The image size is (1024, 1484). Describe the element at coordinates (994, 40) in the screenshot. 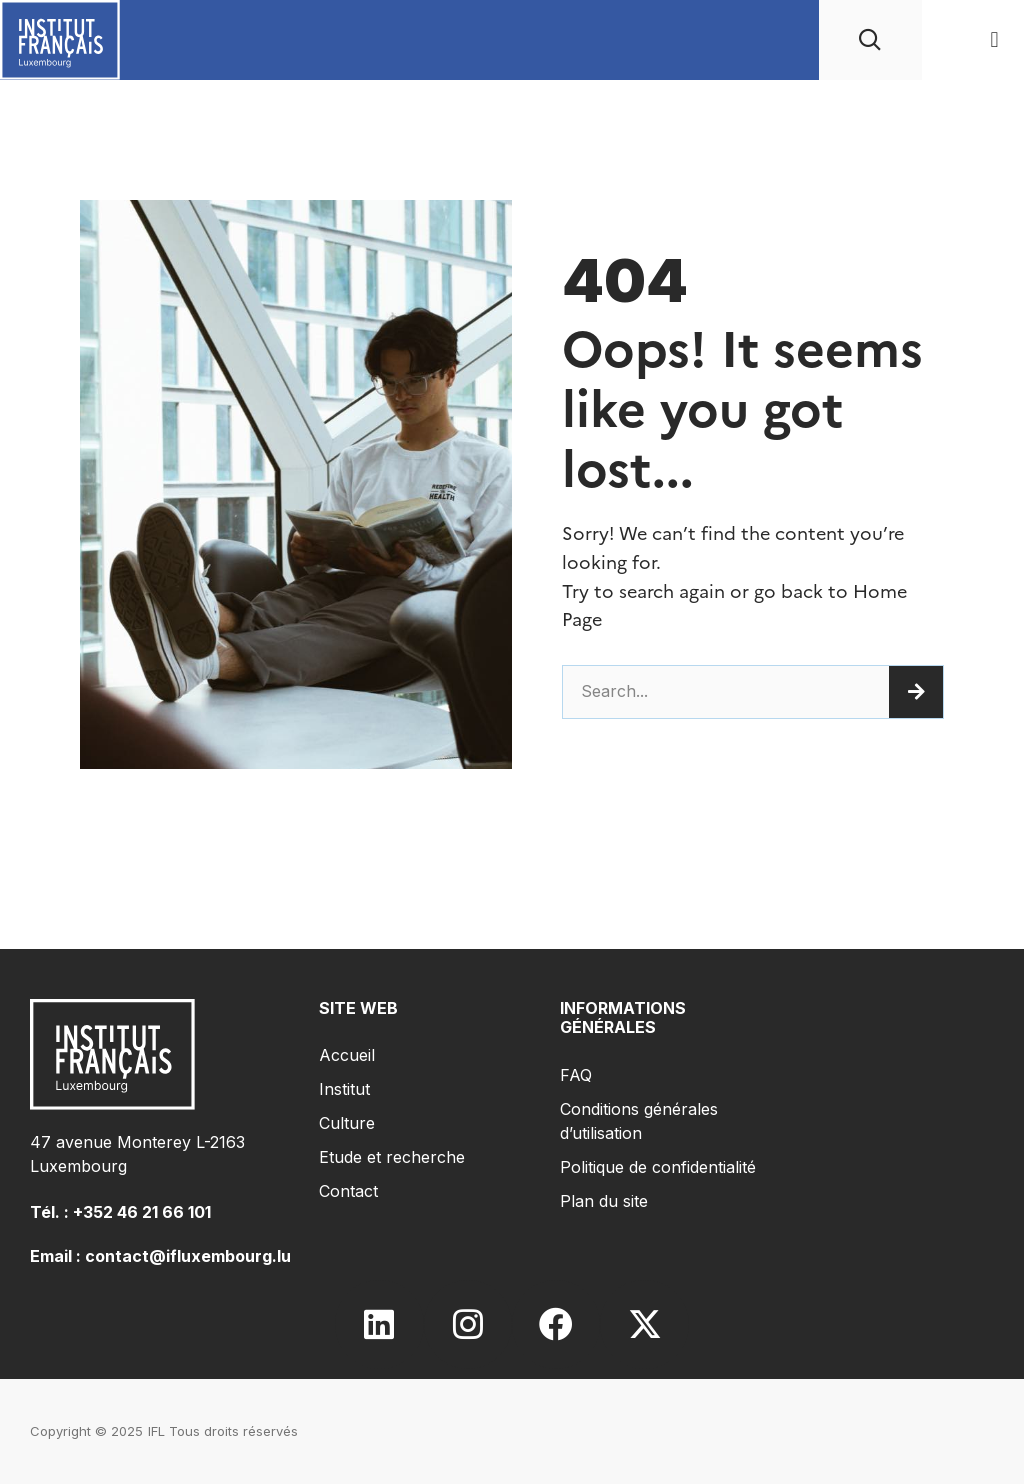

I see `[button]` at that location.